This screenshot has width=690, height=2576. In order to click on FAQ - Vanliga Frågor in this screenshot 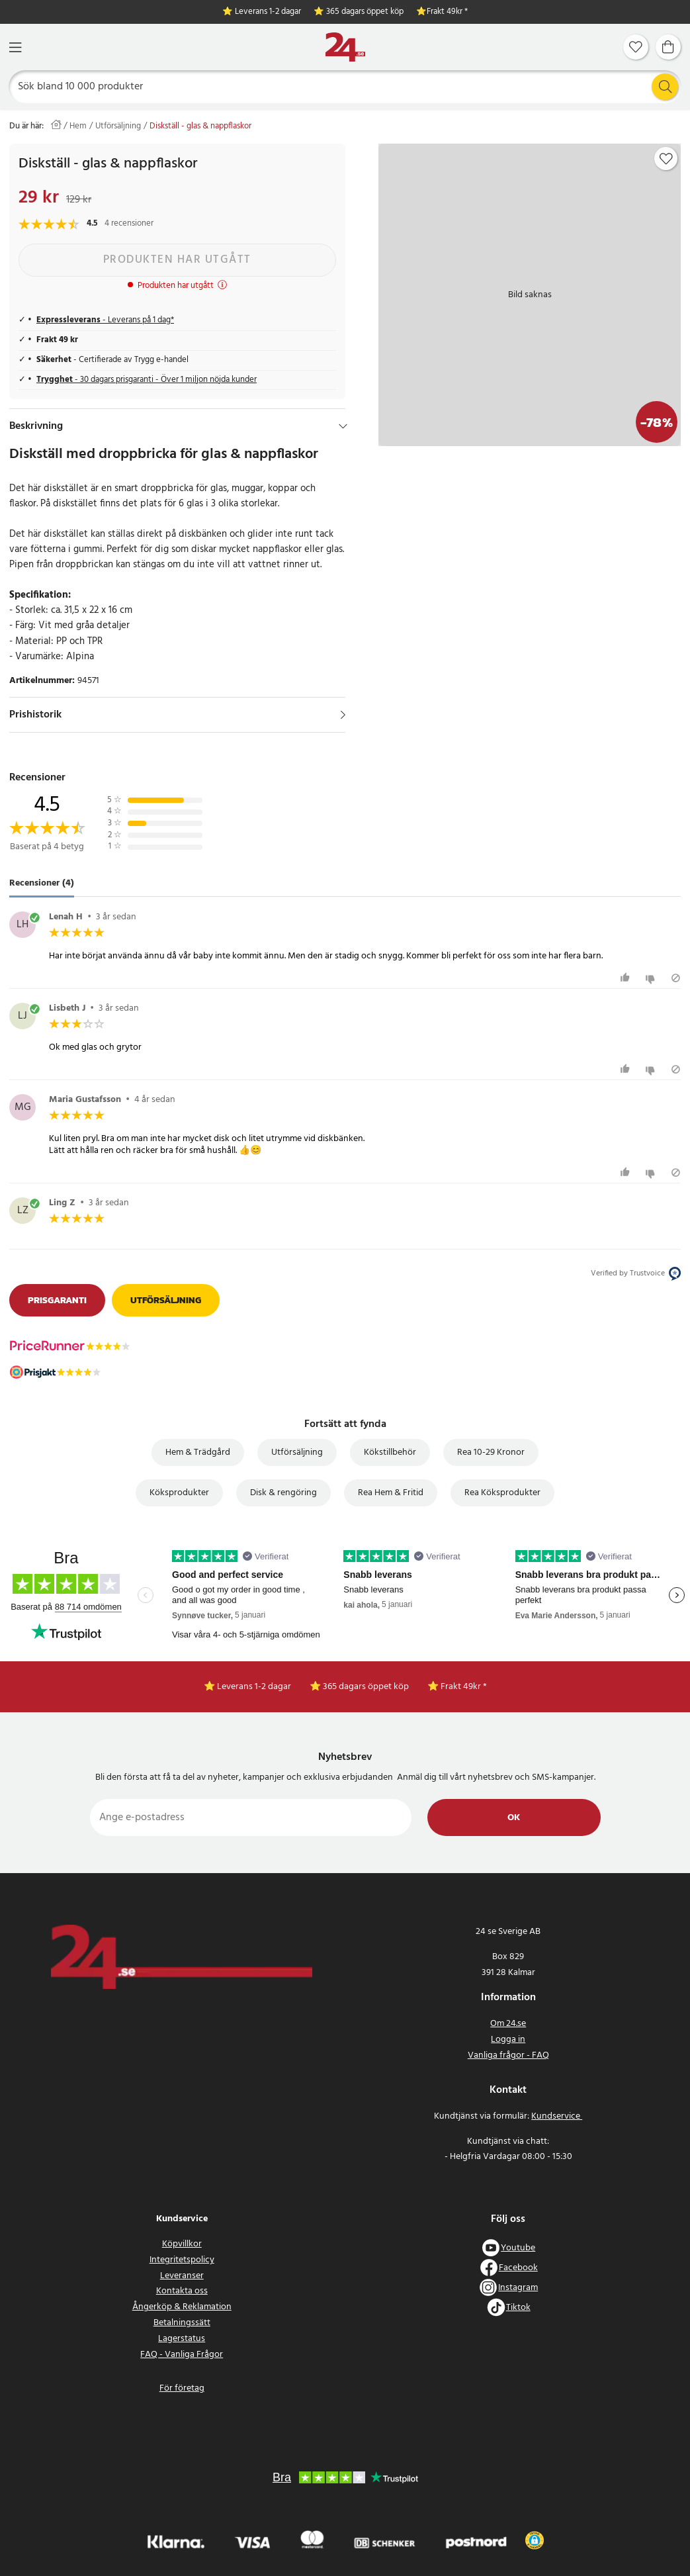, I will do `click(181, 2354)`.